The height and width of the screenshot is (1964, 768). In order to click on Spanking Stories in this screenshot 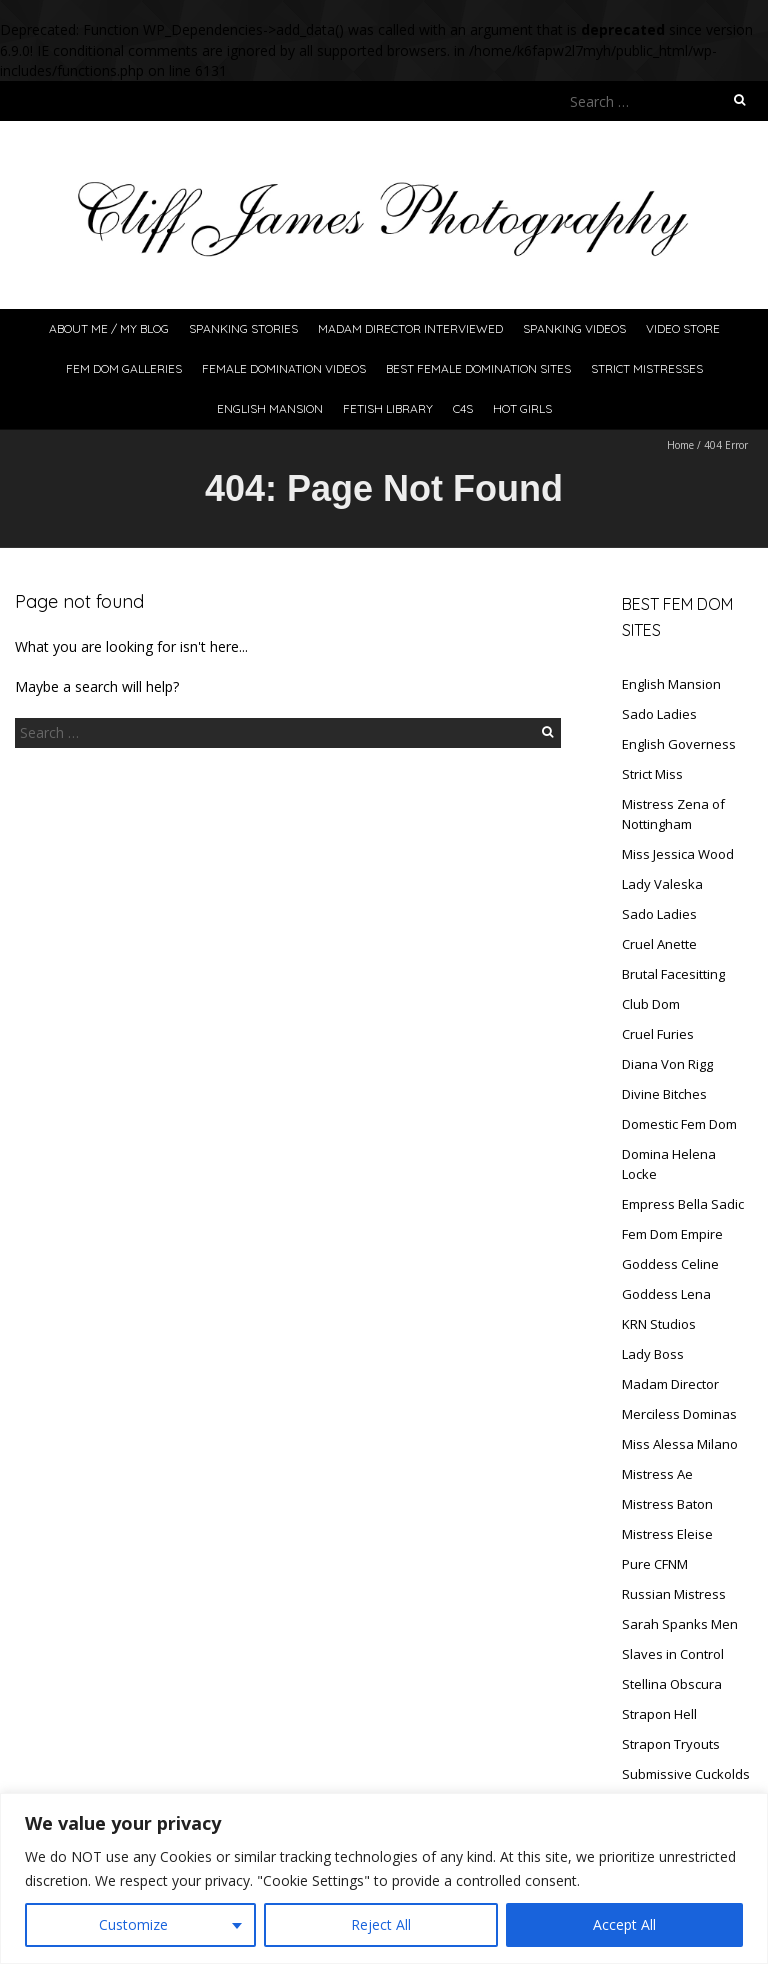, I will do `click(243, 328)`.